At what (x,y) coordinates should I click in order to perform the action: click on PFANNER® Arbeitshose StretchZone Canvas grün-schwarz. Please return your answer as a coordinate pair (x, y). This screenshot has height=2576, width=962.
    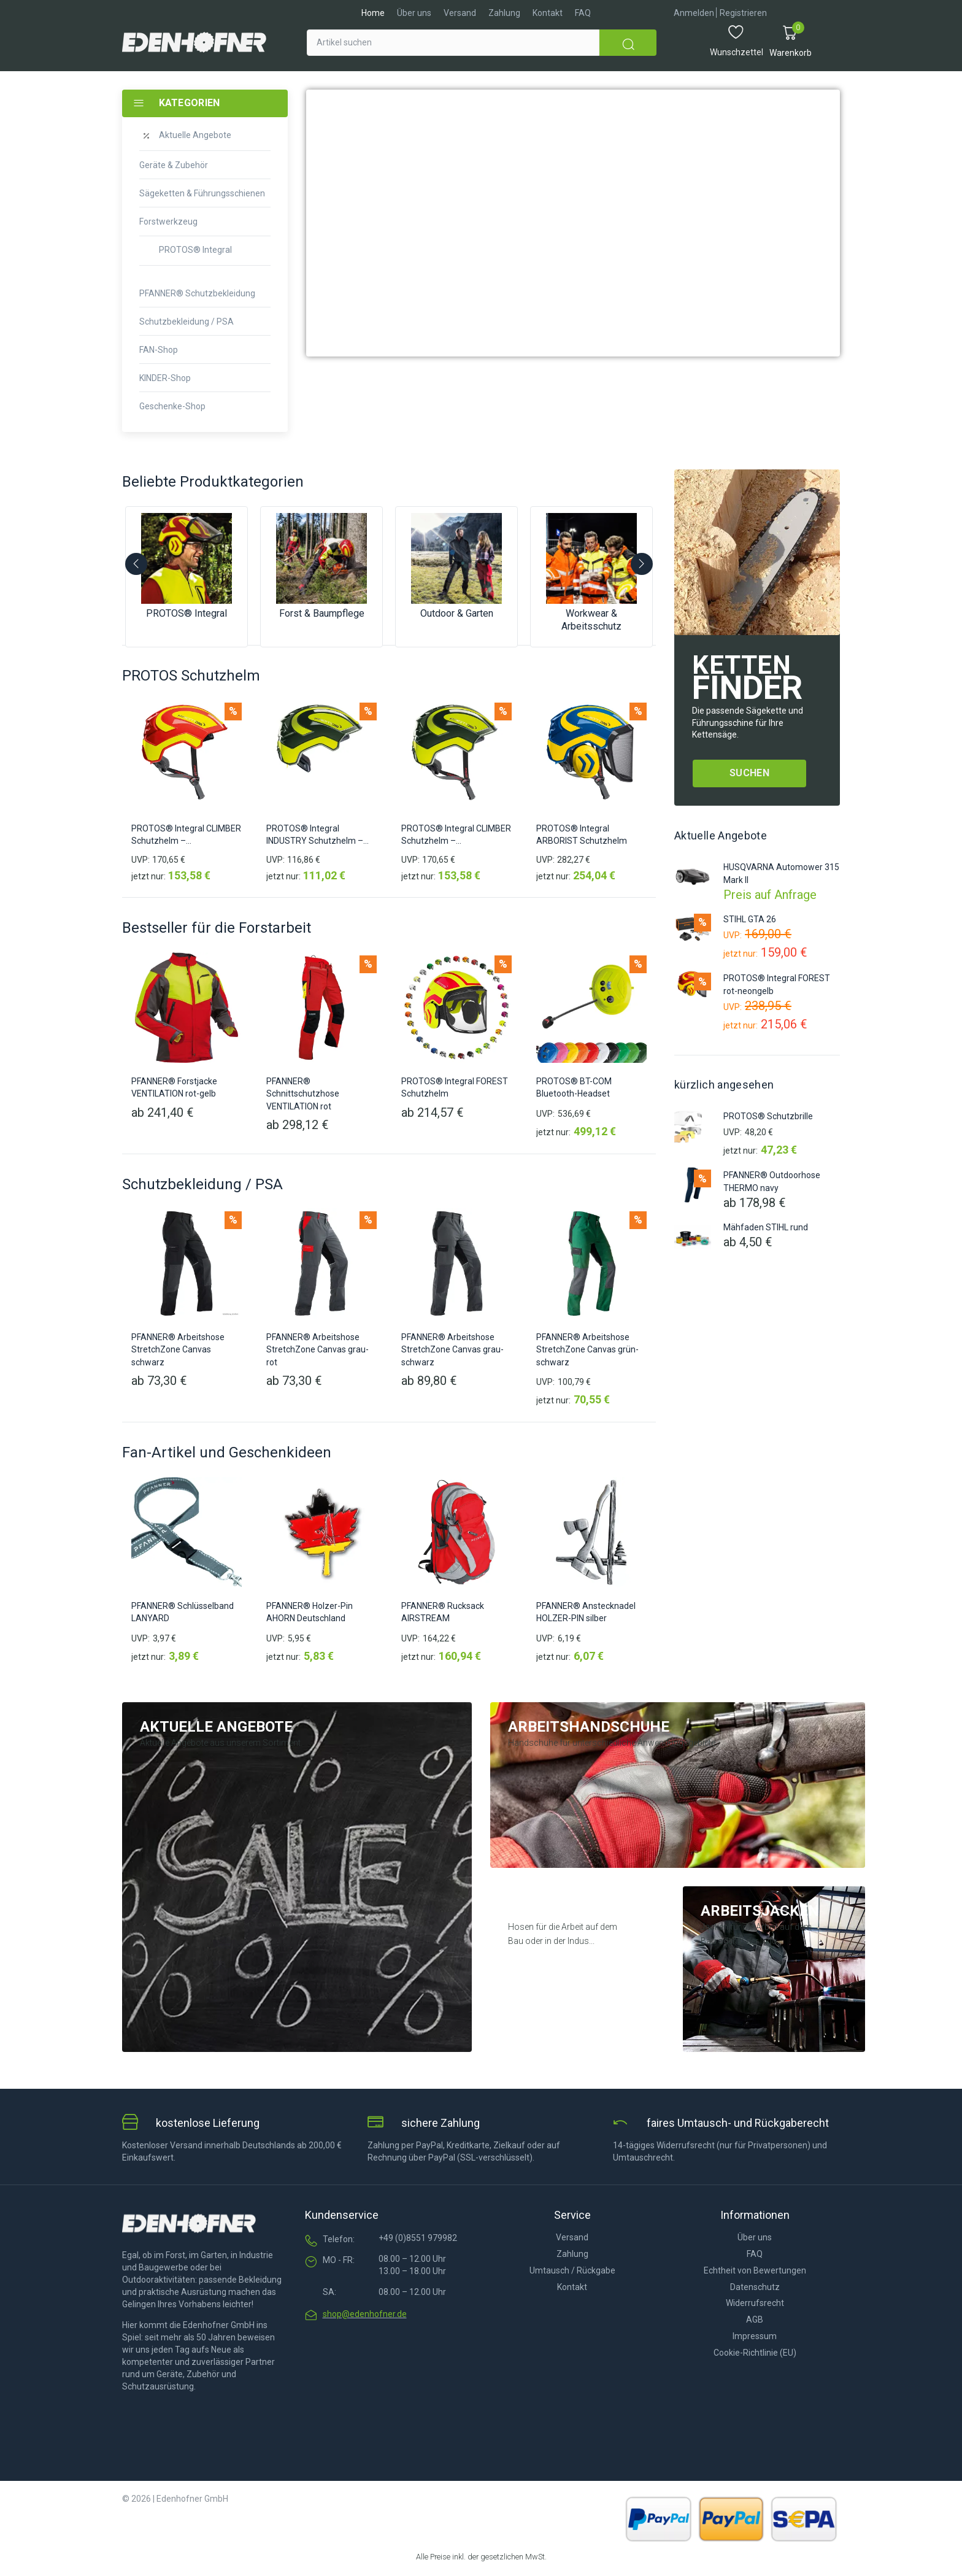
    Looking at the image, I should click on (587, 1349).